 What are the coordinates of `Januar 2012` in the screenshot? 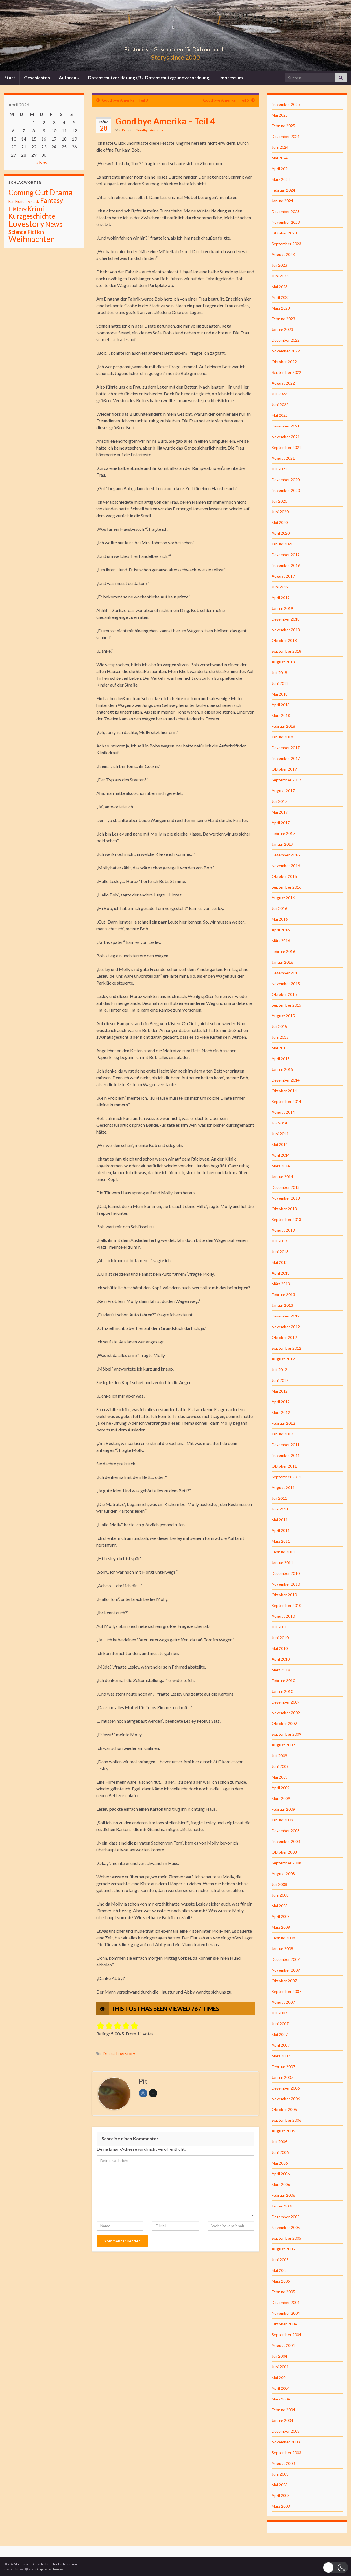 It's located at (282, 1433).